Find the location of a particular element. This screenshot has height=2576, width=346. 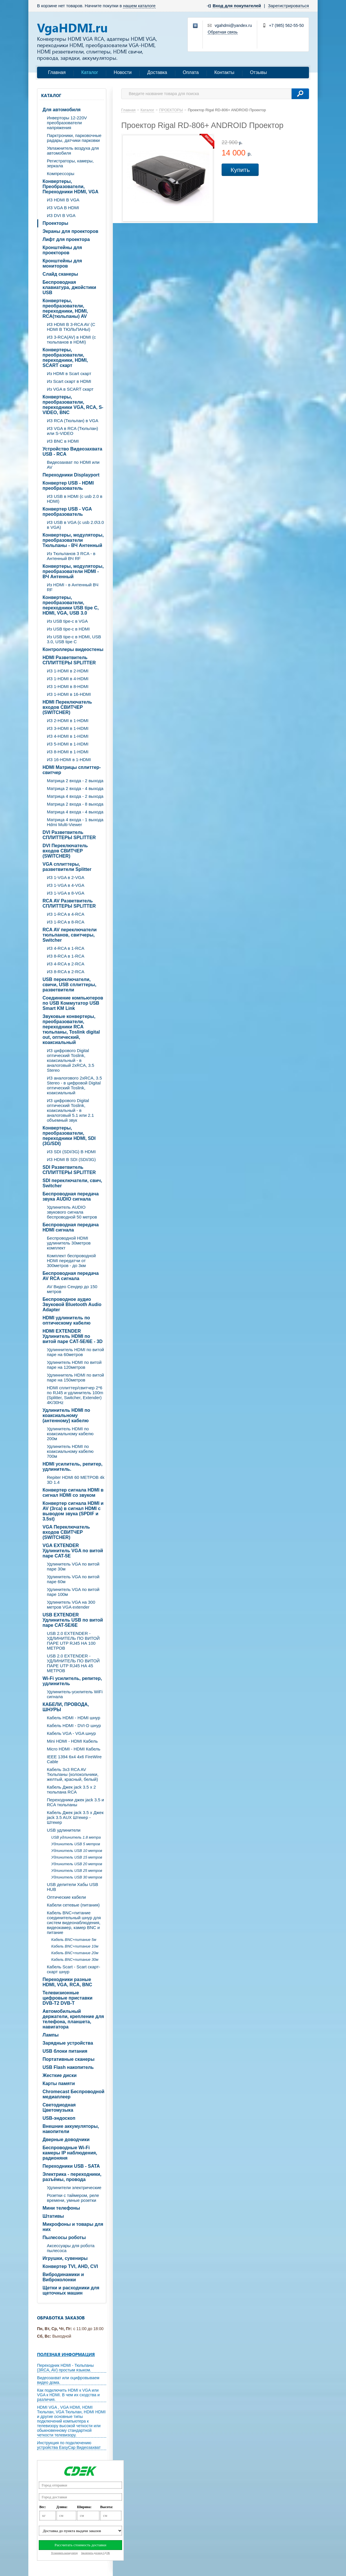

Удлинитель USB 25 метров is located at coordinates (76, 1870).